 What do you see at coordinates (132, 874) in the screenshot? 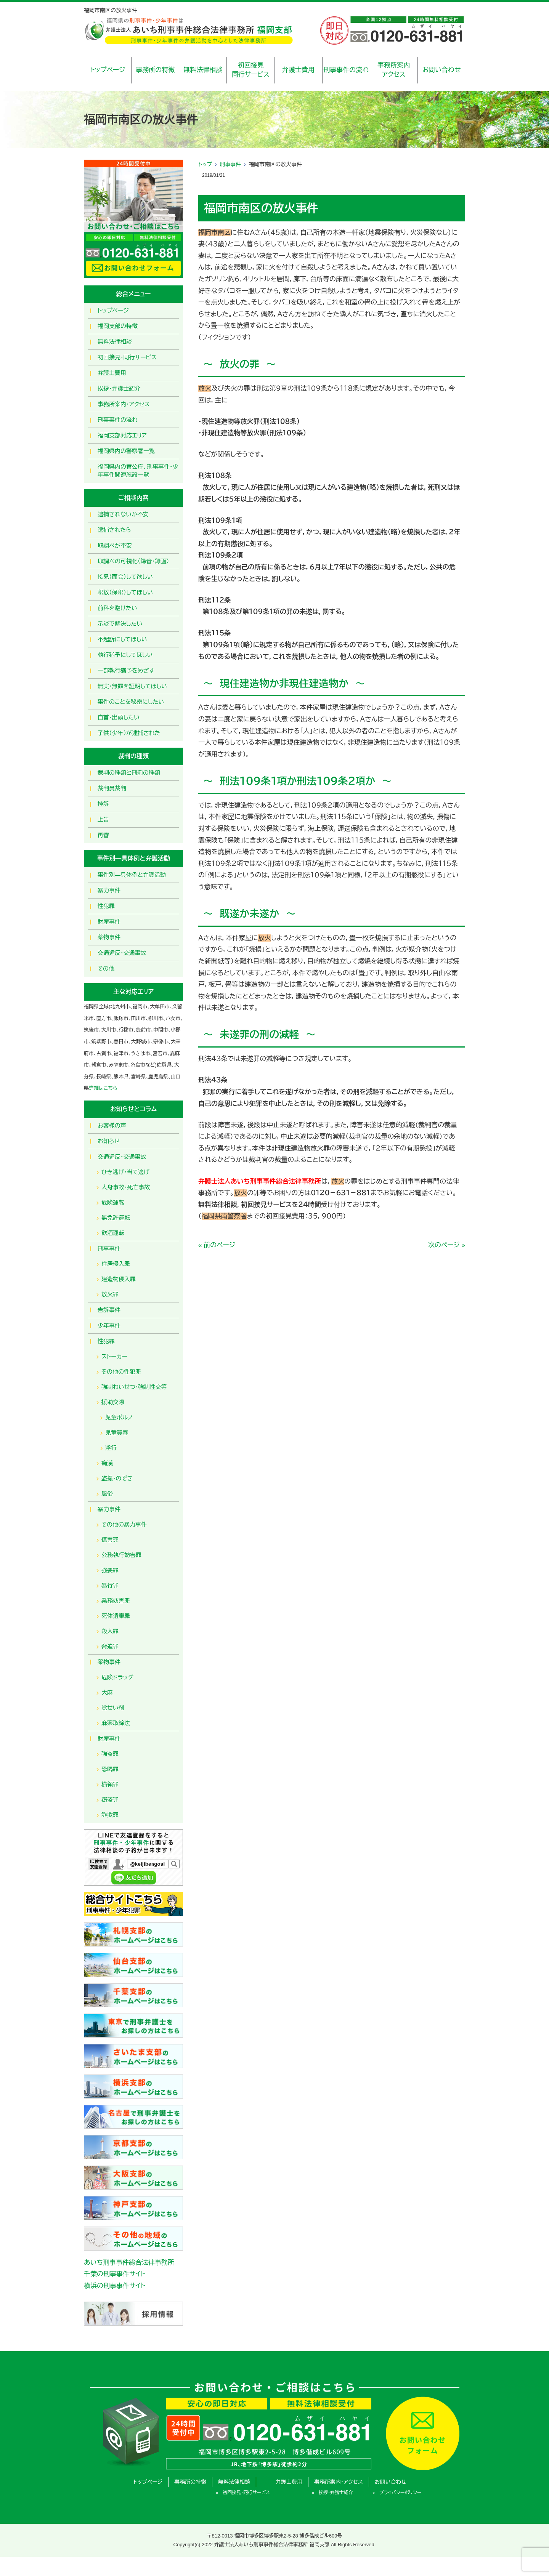
I see `事件別―具体例と弁護活動` at bounding box center [132, 874].